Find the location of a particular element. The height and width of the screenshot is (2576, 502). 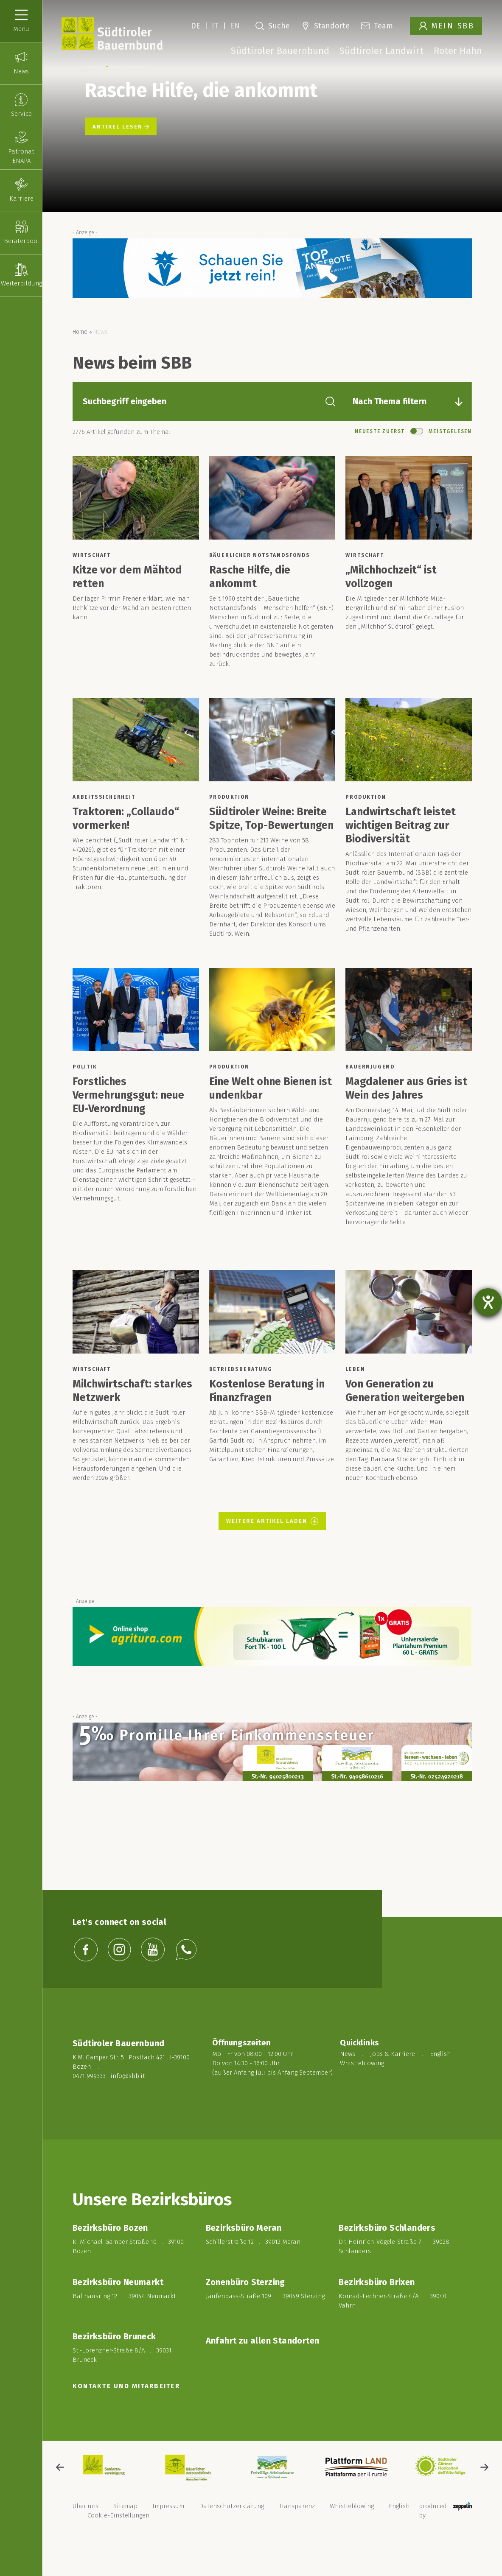

Südtiroler Bauernbund is located at coordinates (280, 50).